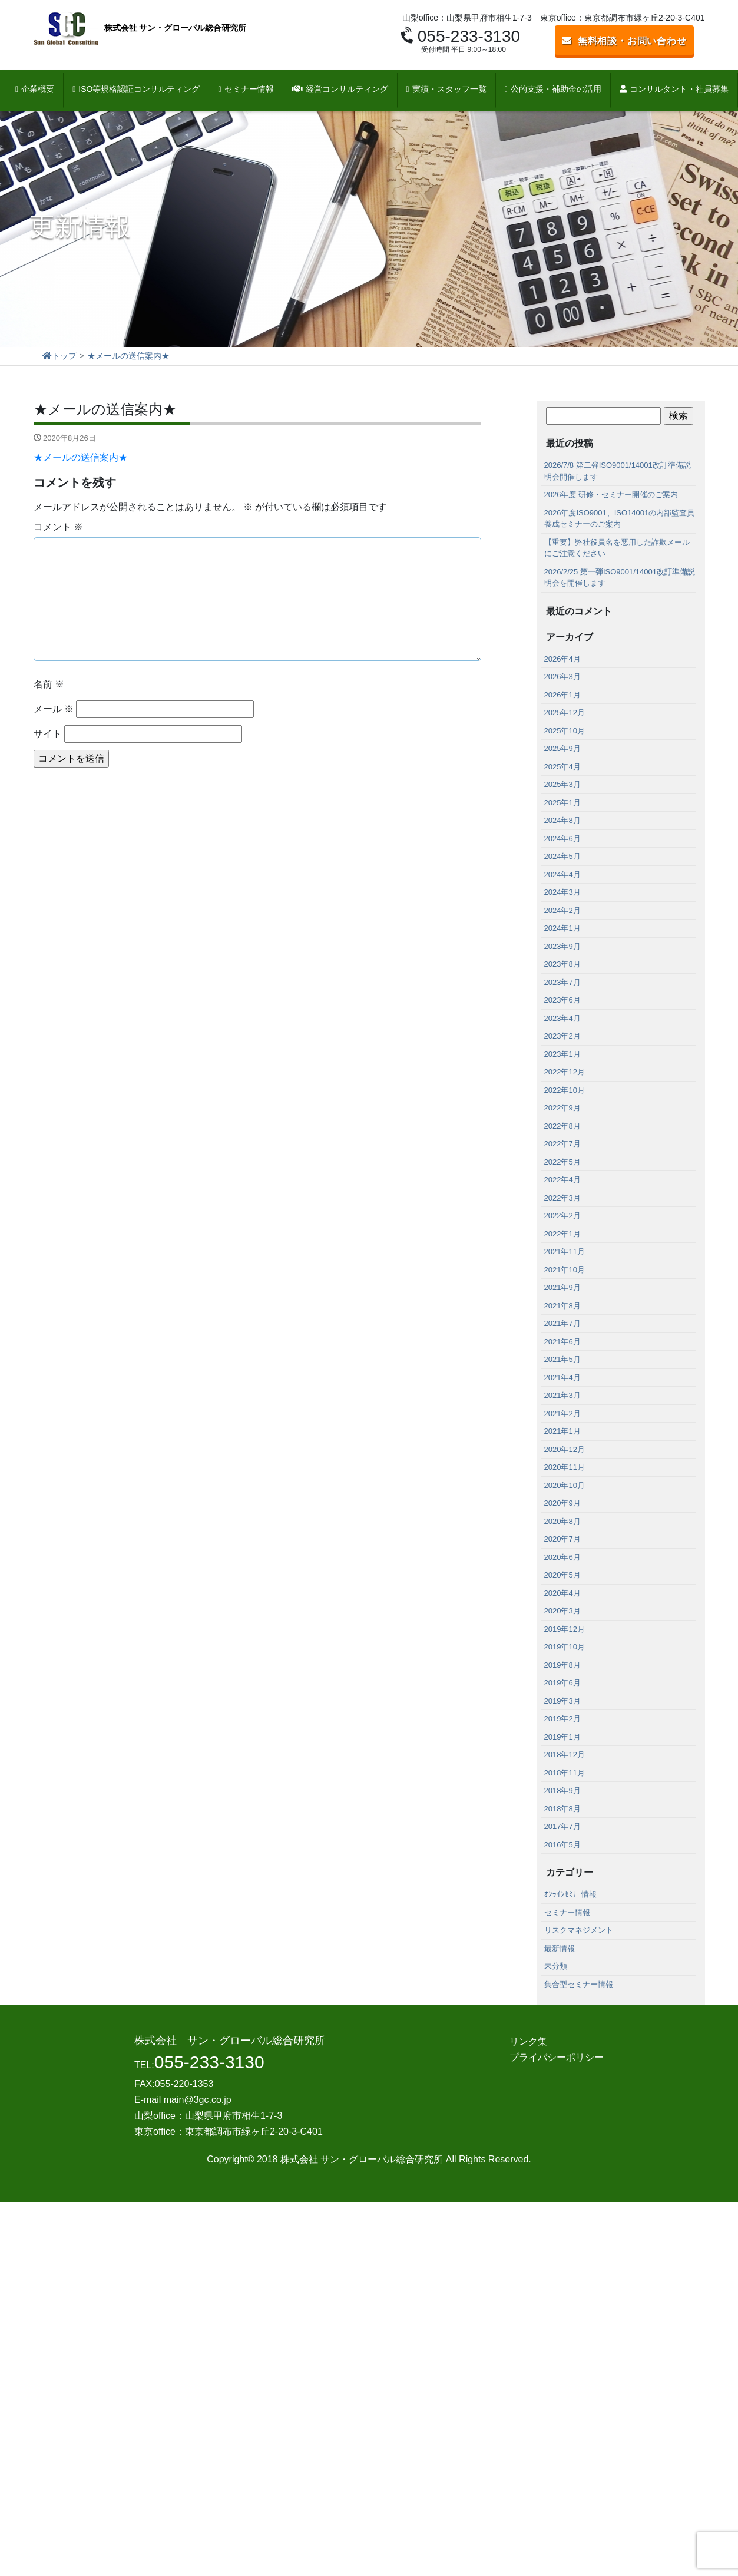 The height and width of the screenshot is (2576, 738). Describe the element at coordinates (617, 471) in the screenshot. I see `2026/7/8 第二弾ISO9001/14001改訂準備説明会開催します` at that location.